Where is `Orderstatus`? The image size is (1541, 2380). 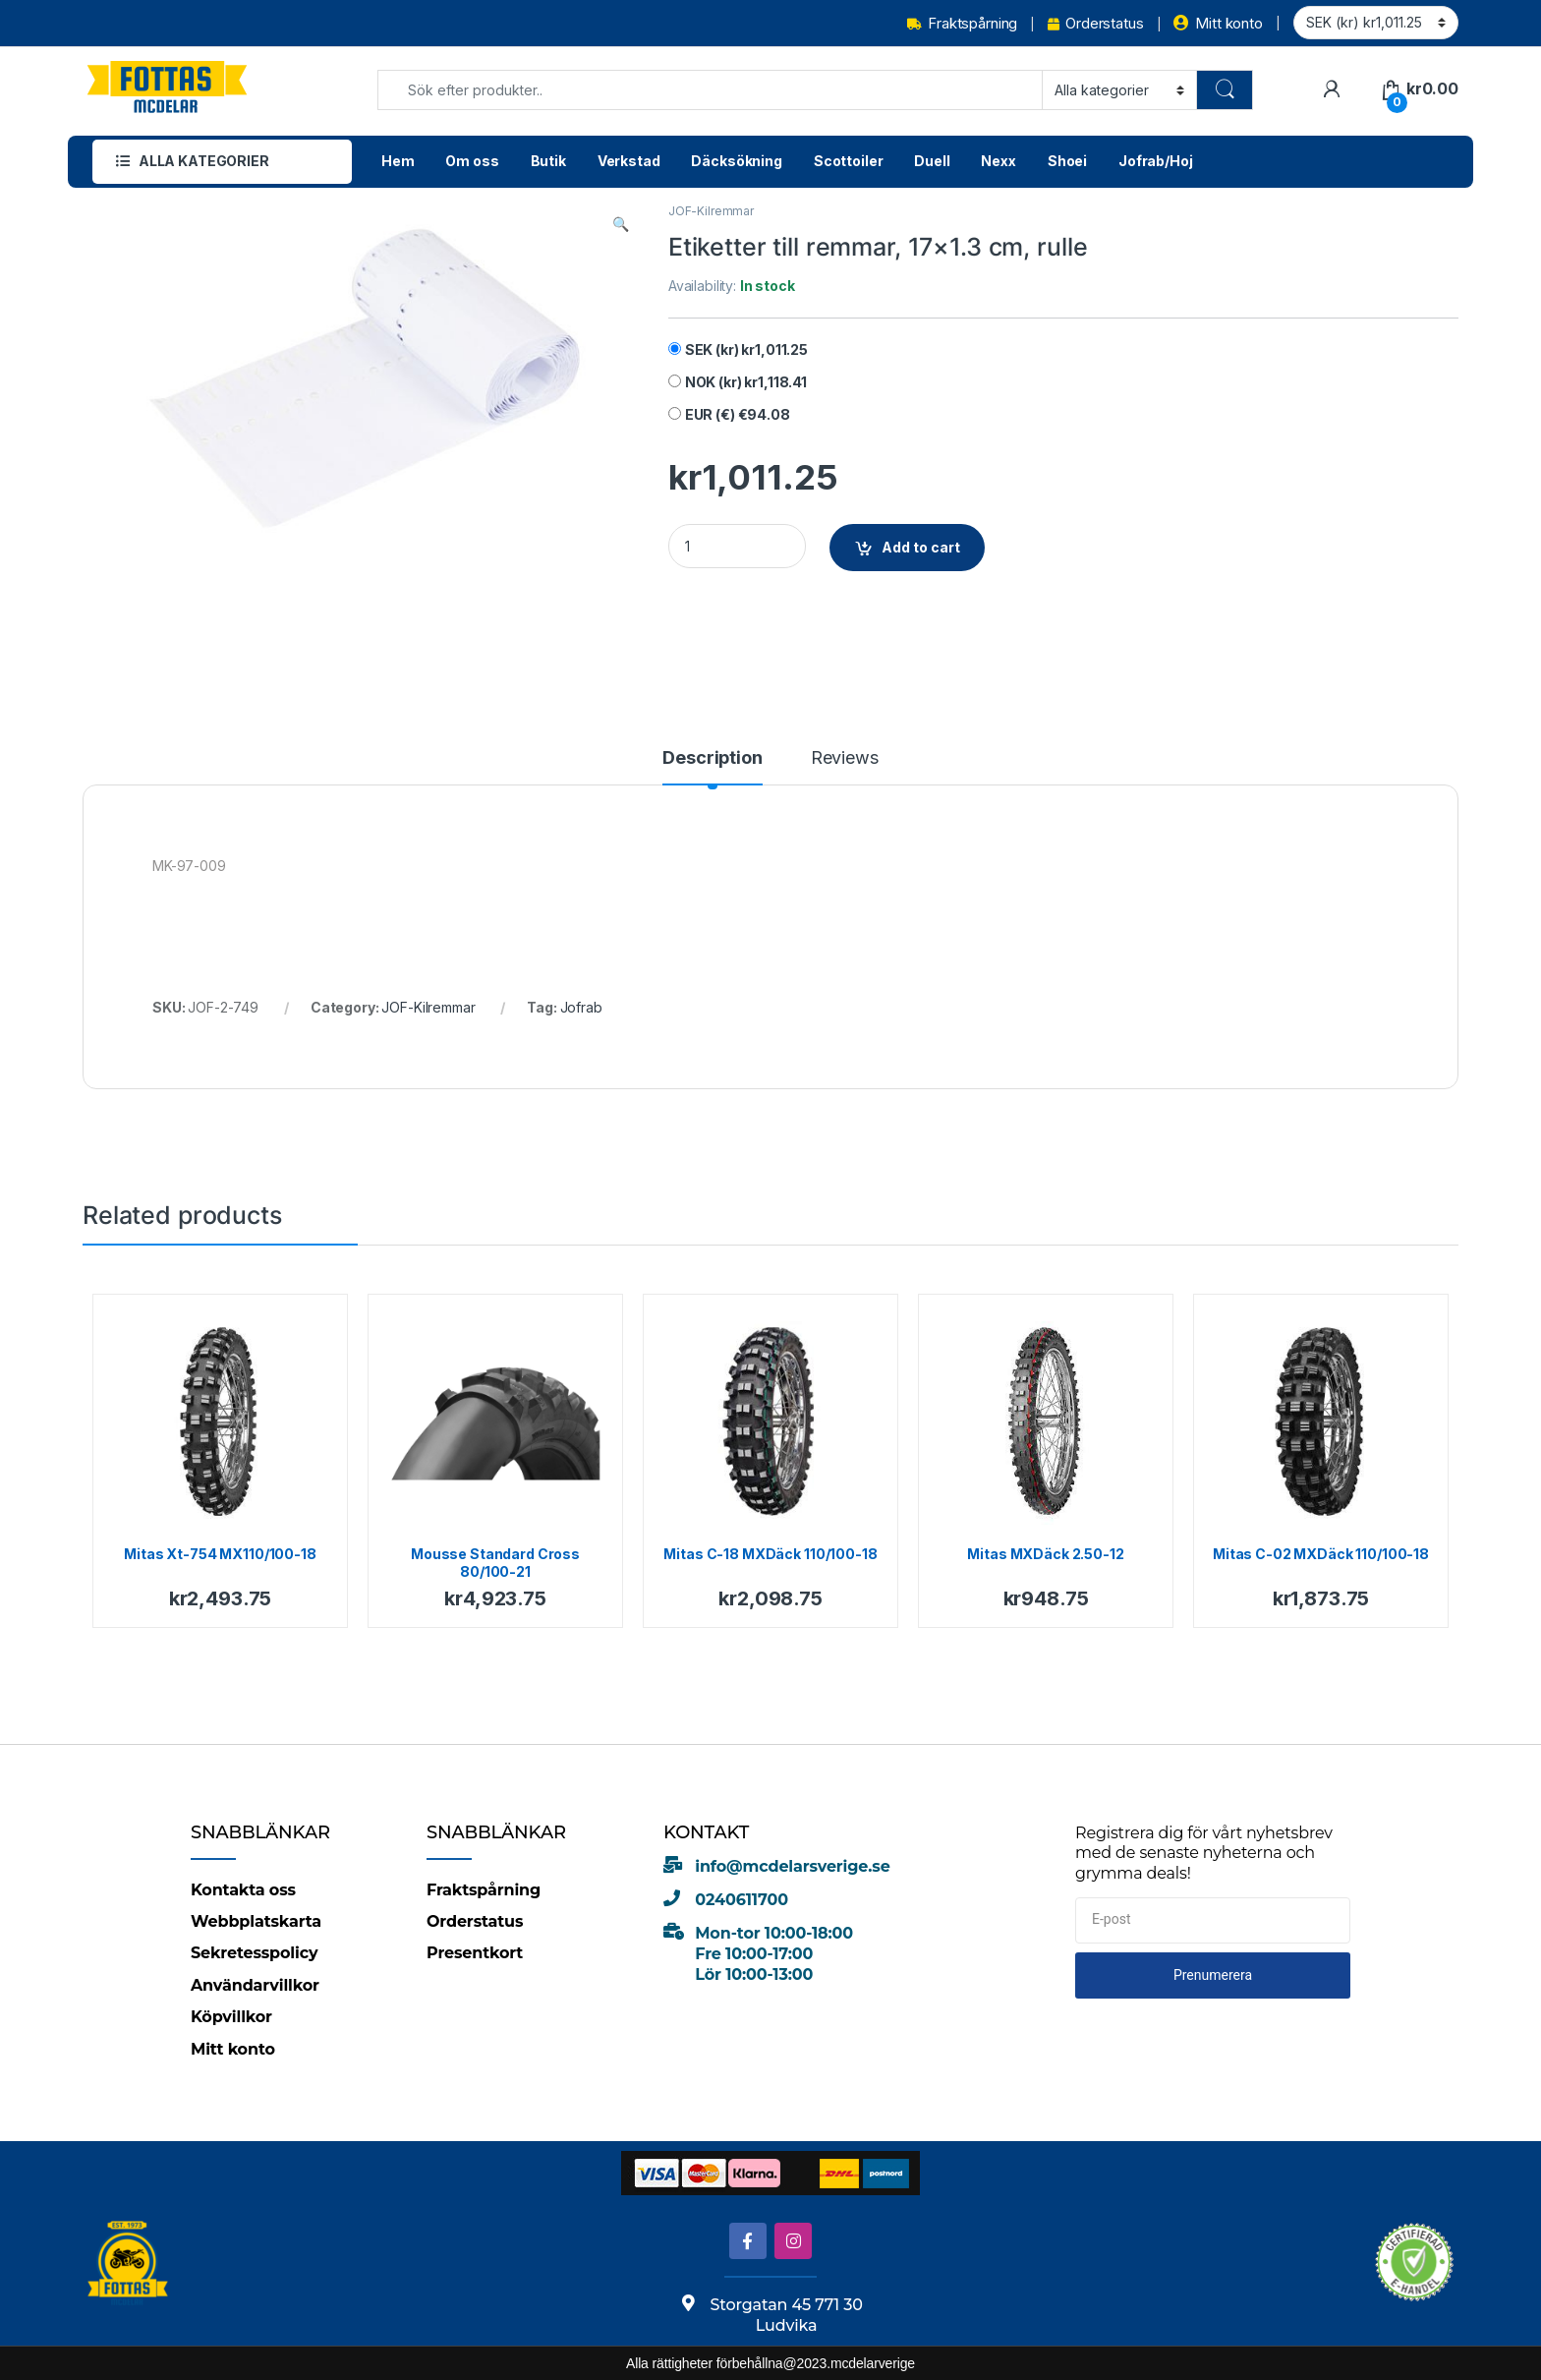 Orderstatus is located at coordinates (1095, 23).